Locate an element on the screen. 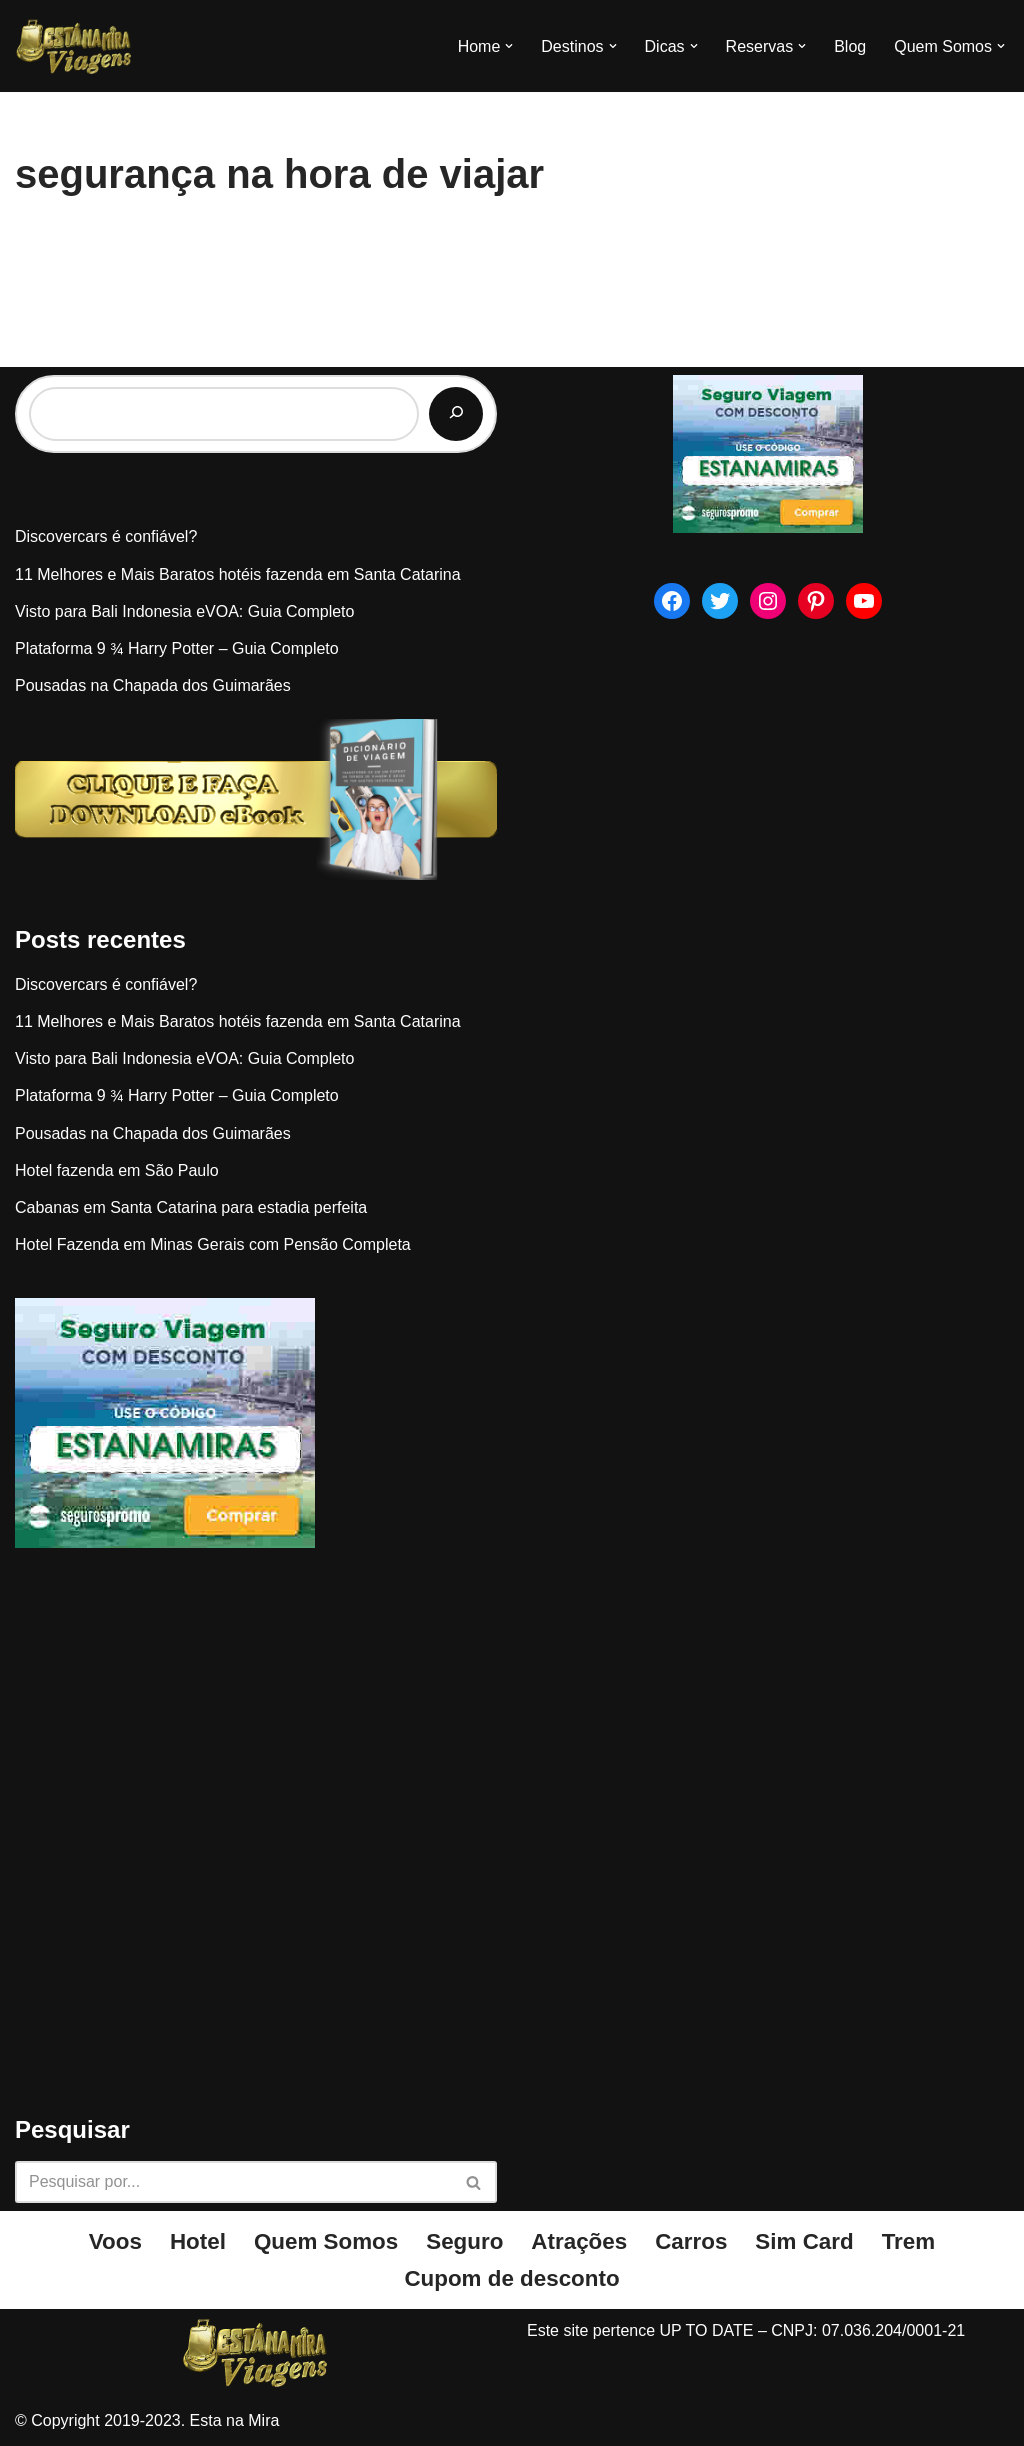  Carros is located at coordinates (691, 2241).